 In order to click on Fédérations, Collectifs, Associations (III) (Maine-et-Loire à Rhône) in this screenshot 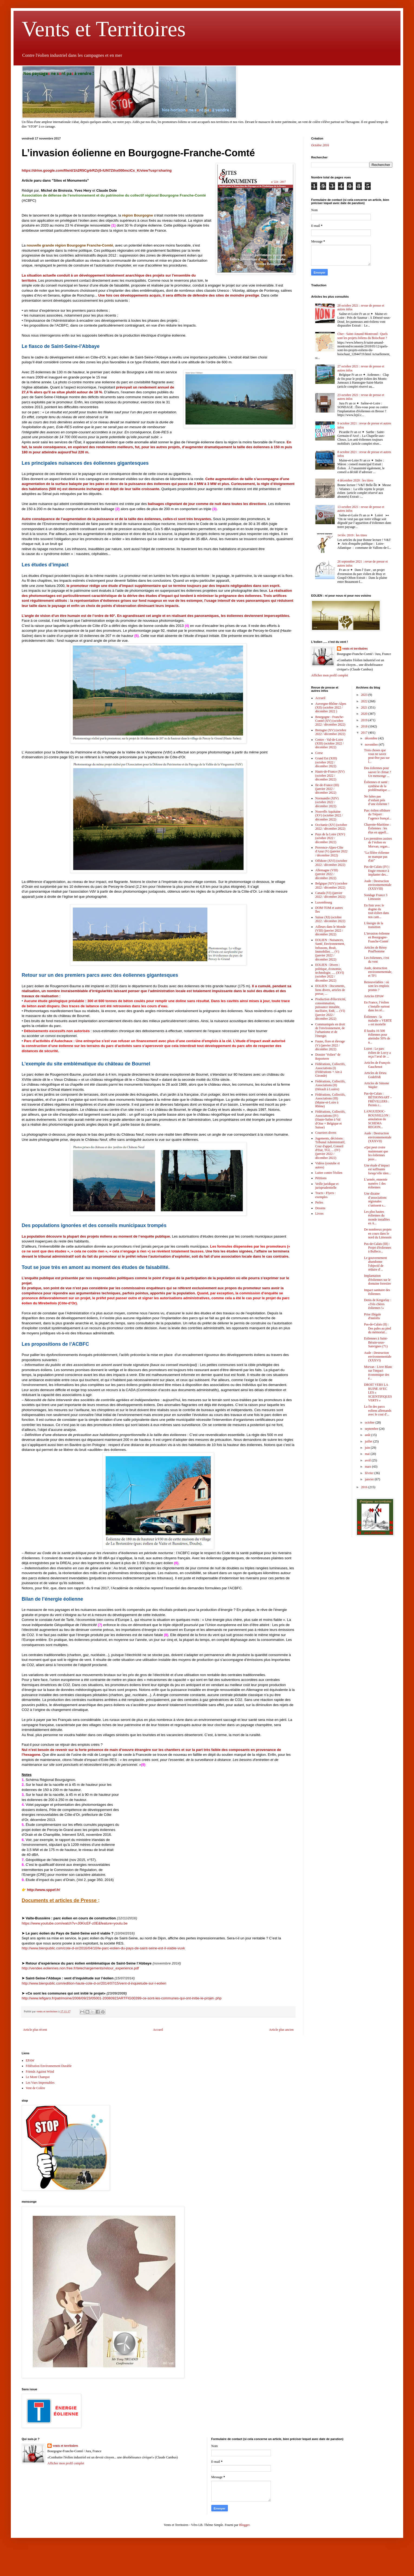, I will do `click(330, 1100)`.